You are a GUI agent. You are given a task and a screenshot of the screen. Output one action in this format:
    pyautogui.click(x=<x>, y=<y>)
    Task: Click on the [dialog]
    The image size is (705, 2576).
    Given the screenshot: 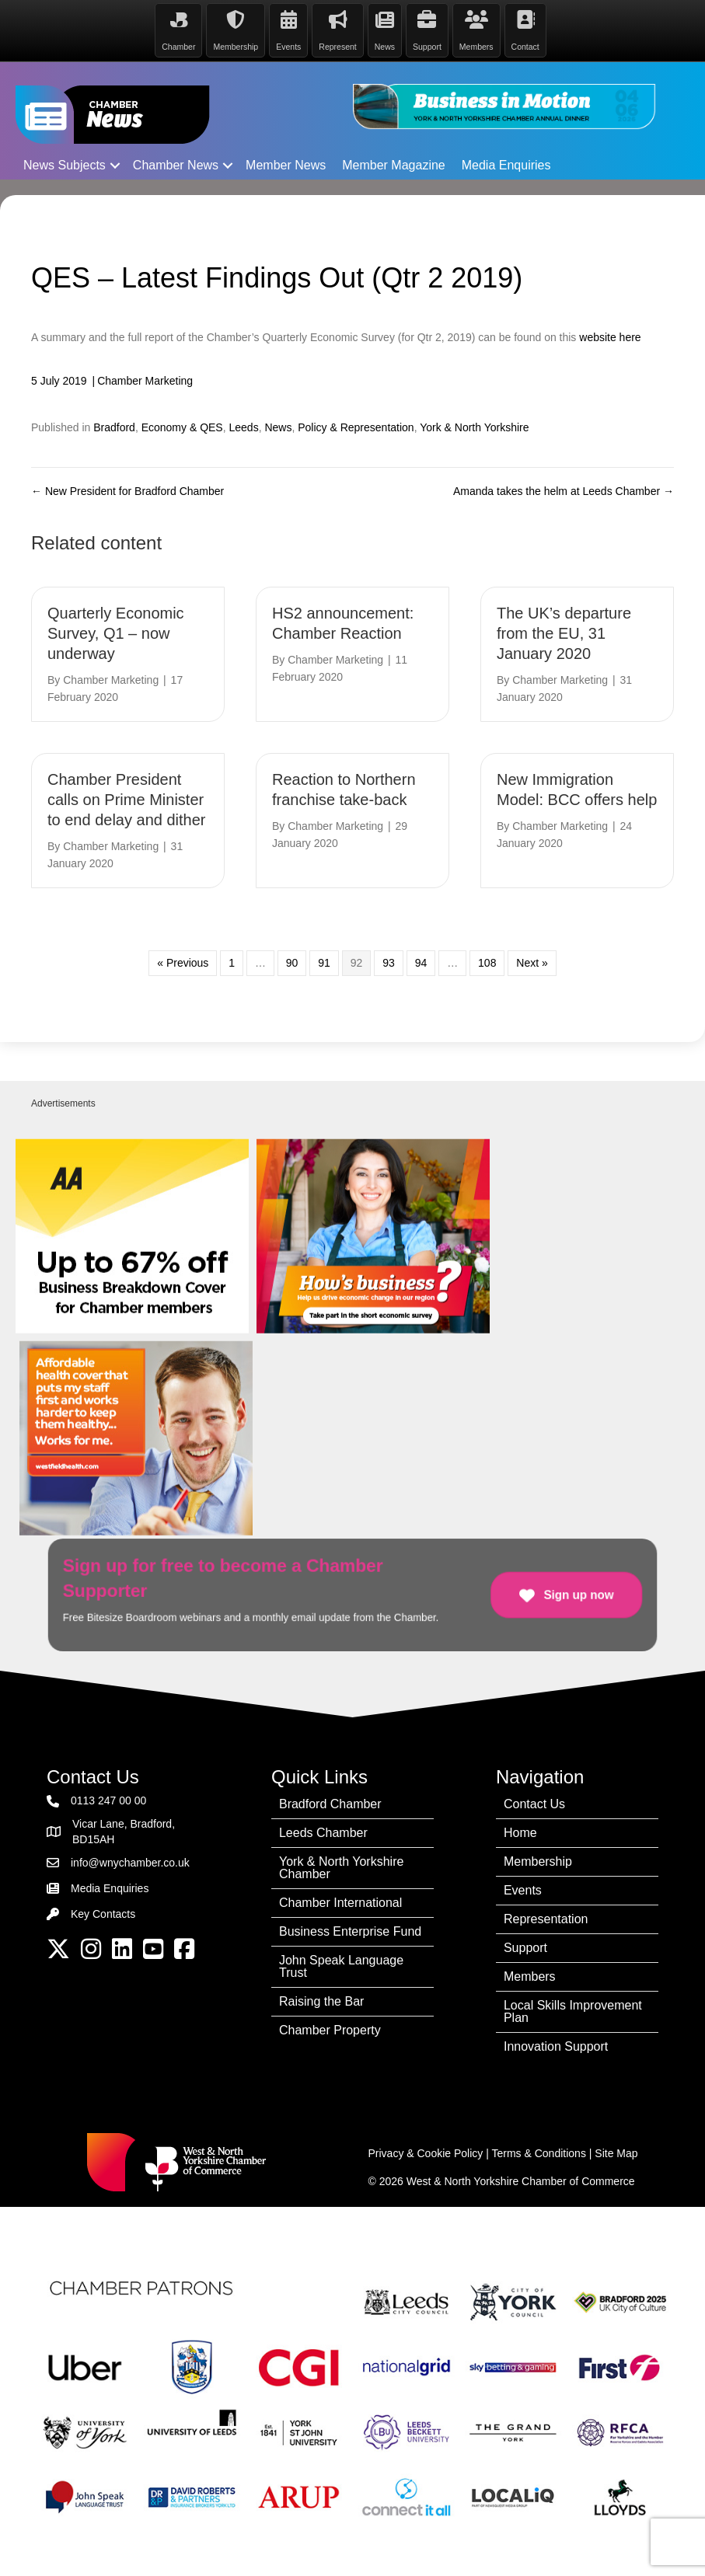 What is the action you would take?
    pyautogui.click(x=676, y=2545)
    